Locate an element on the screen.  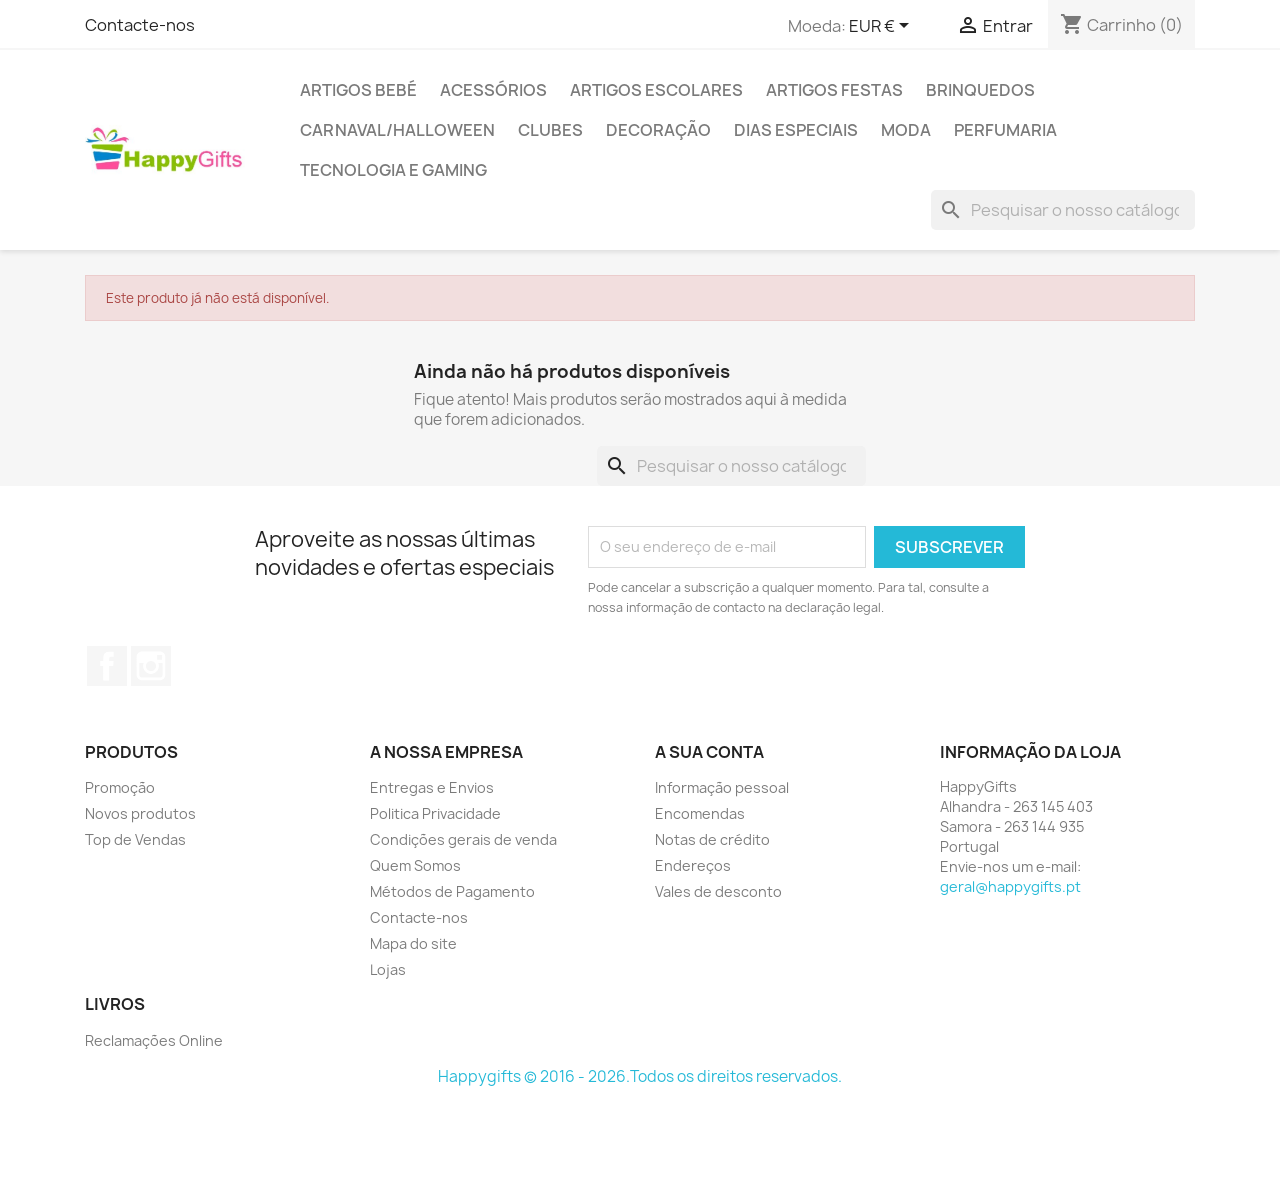
Dias Especiais is located at coordinates (796, 130).